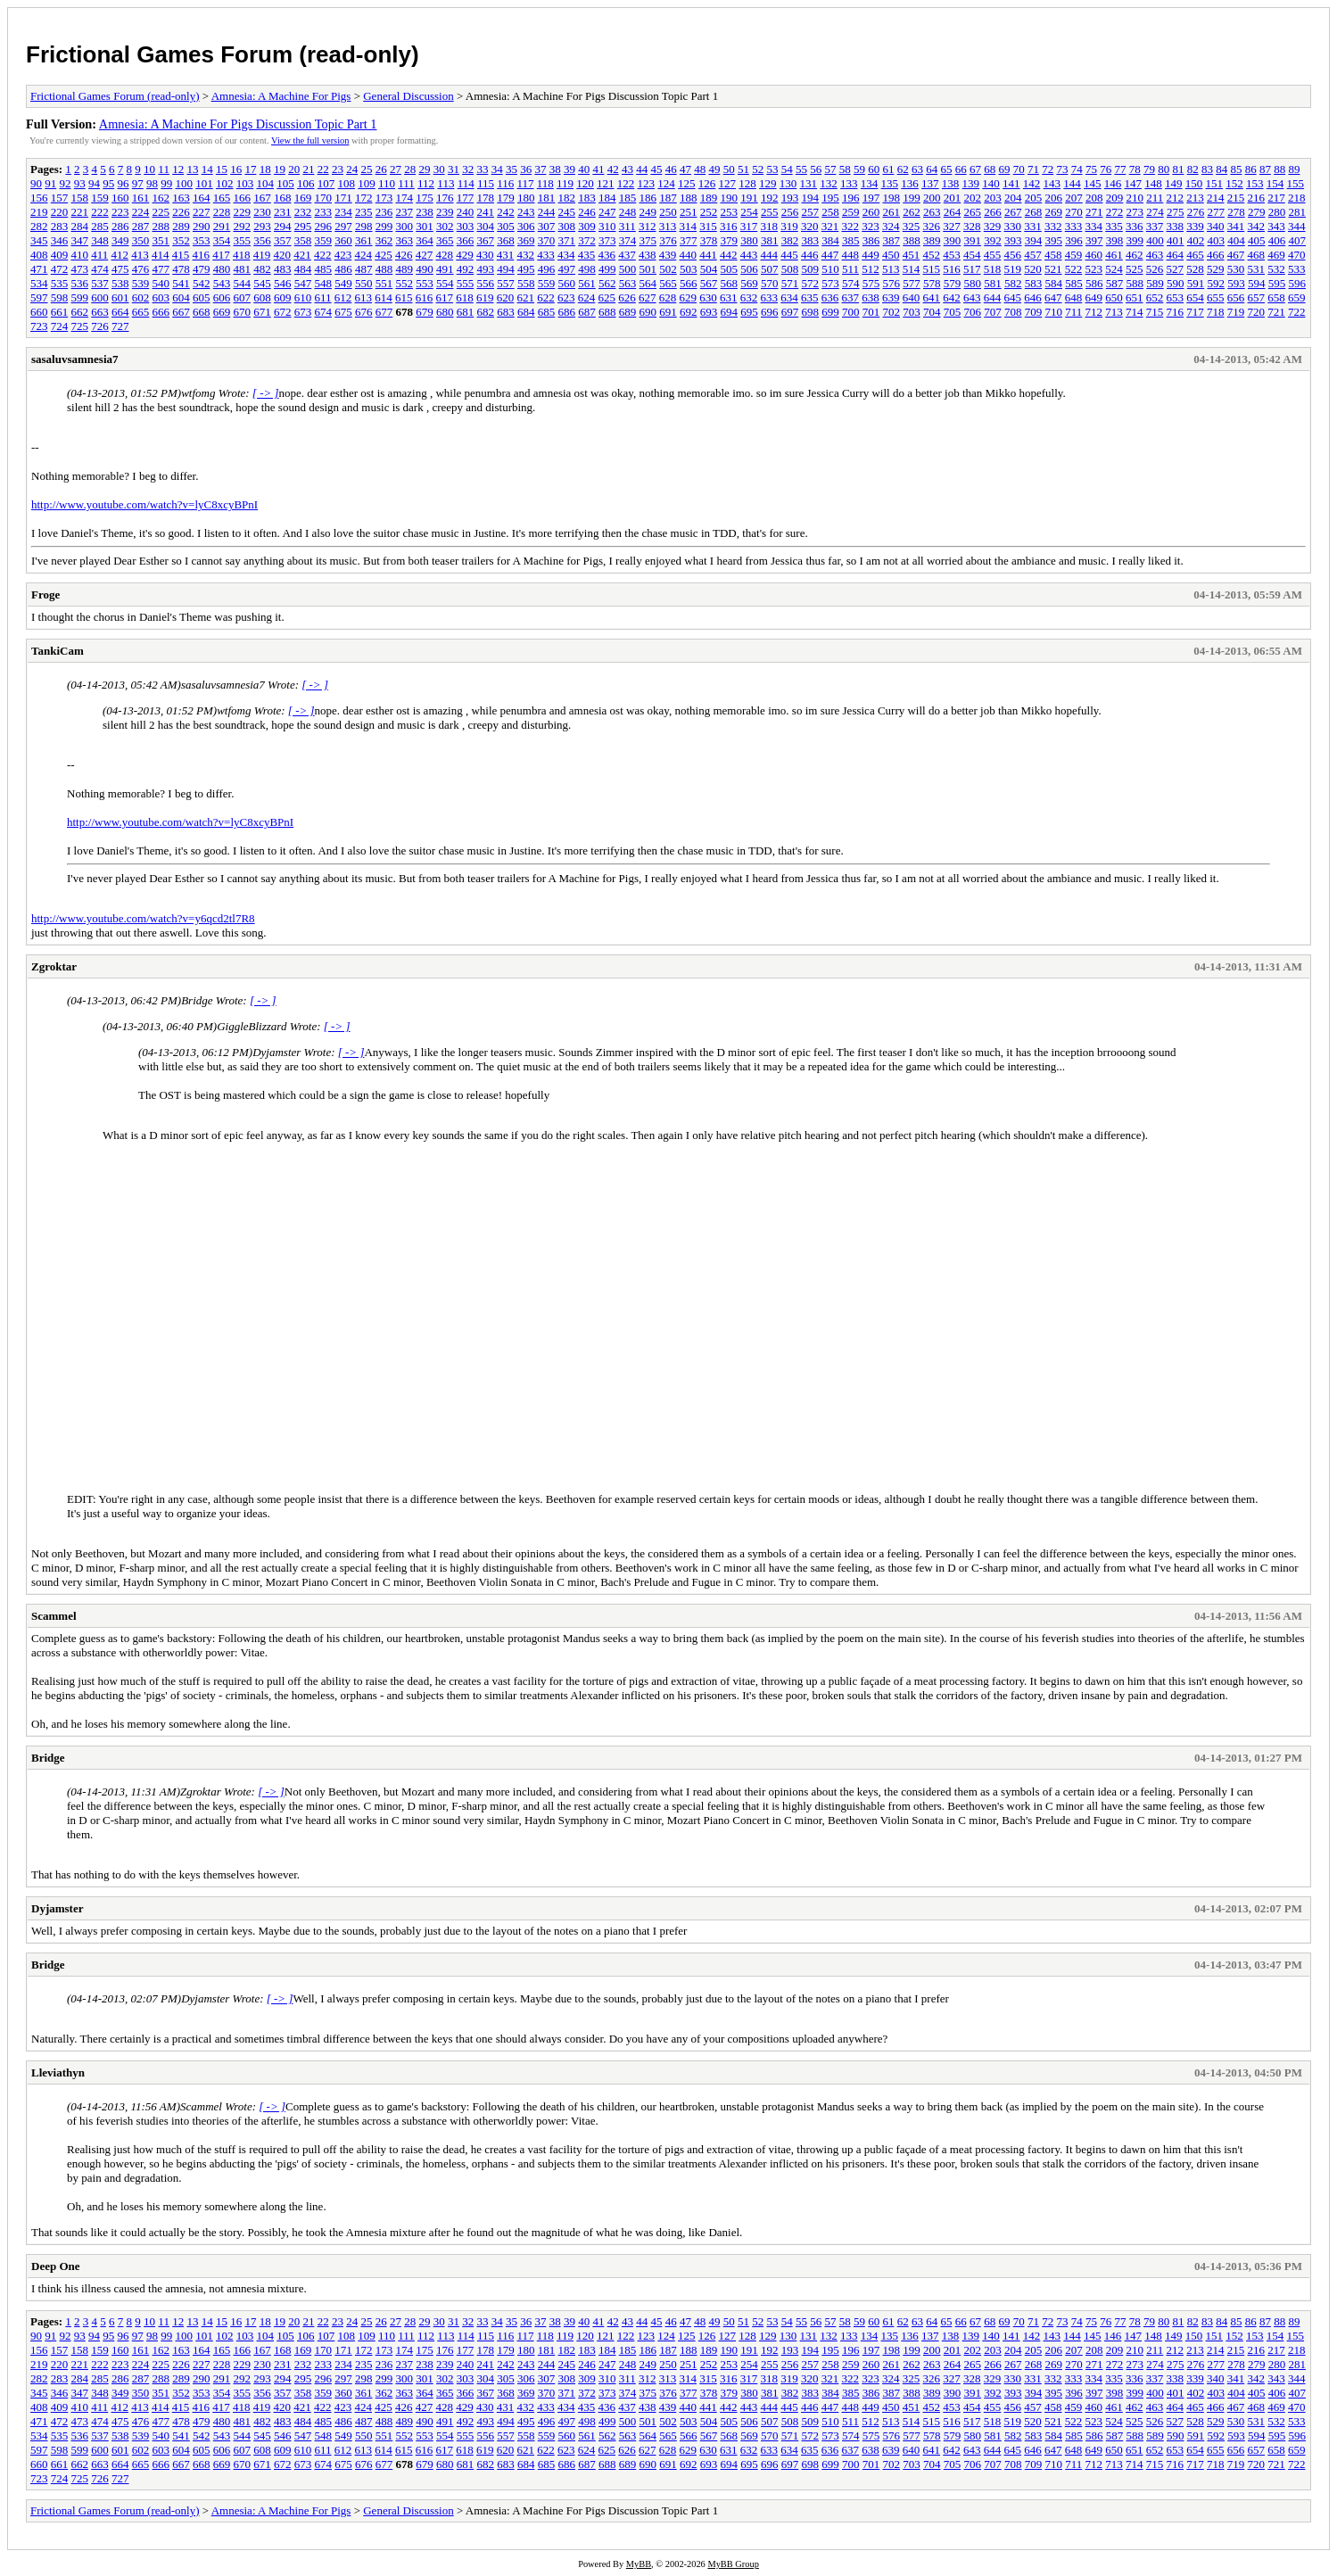 The height and width of the screenshot is (2576, 1337). What do you see at coordinates (1175, 240) in the screenshot?
I see `401` at bounding box center [1175, 240].